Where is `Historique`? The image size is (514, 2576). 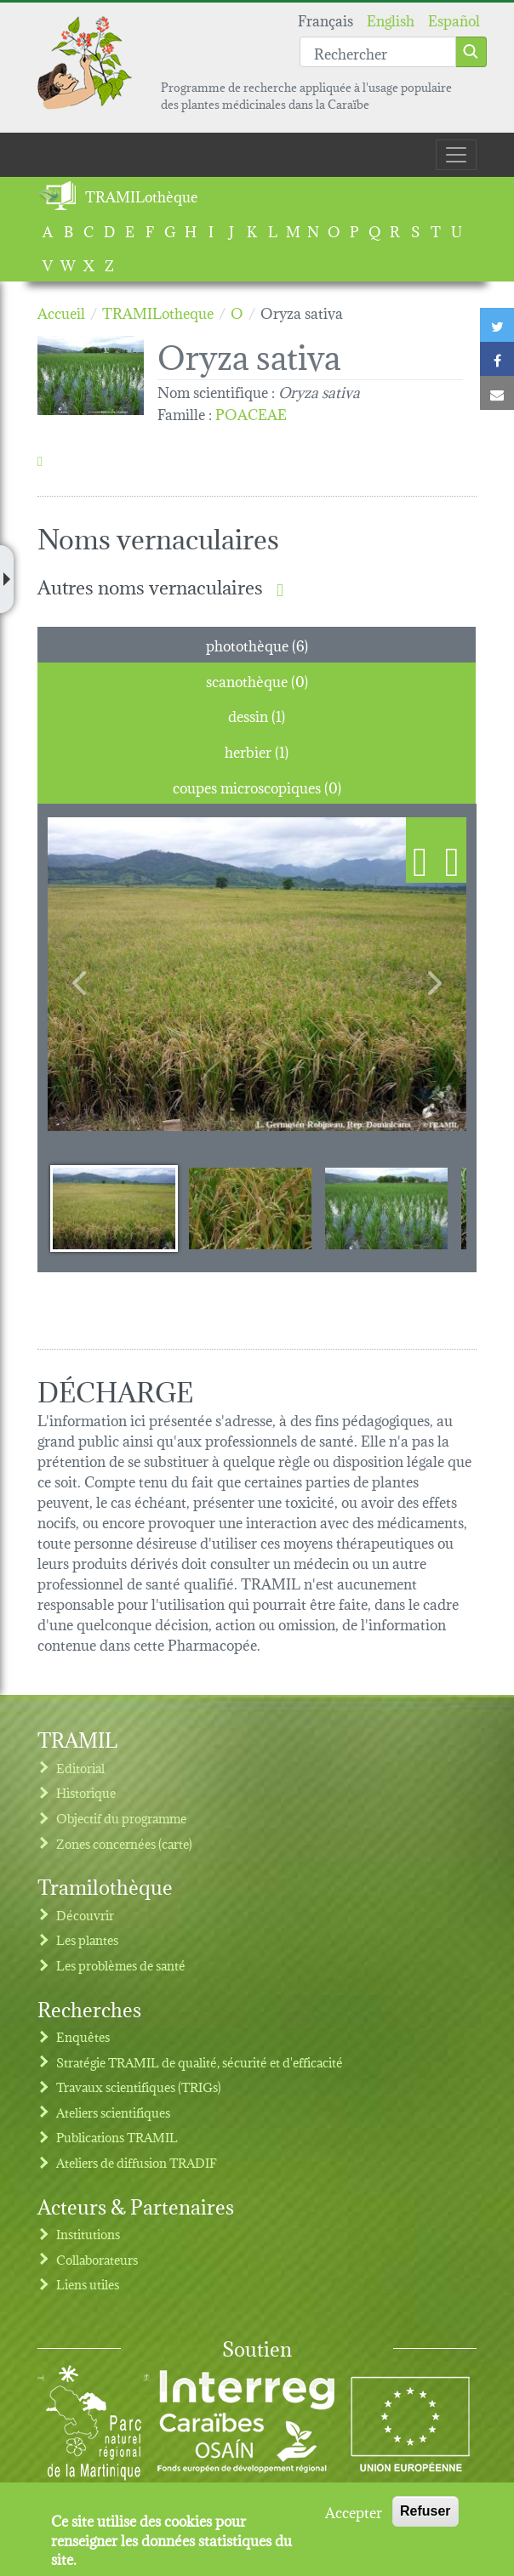 Historique is located at coordinates (86, 1792).